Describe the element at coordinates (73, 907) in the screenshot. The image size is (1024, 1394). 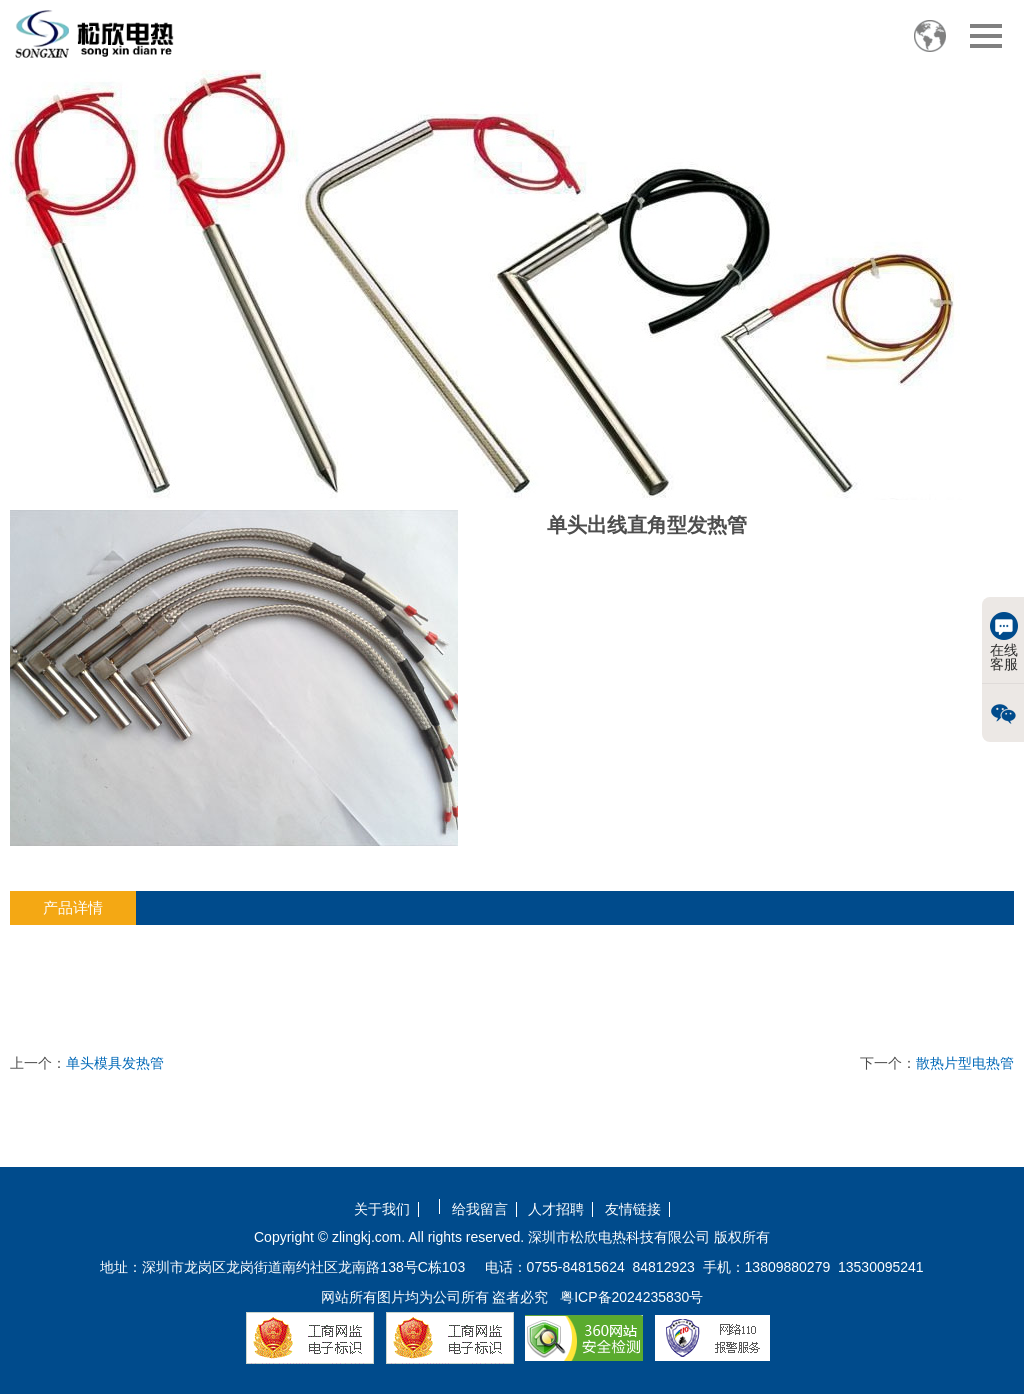
I see `产品详情` at that location.